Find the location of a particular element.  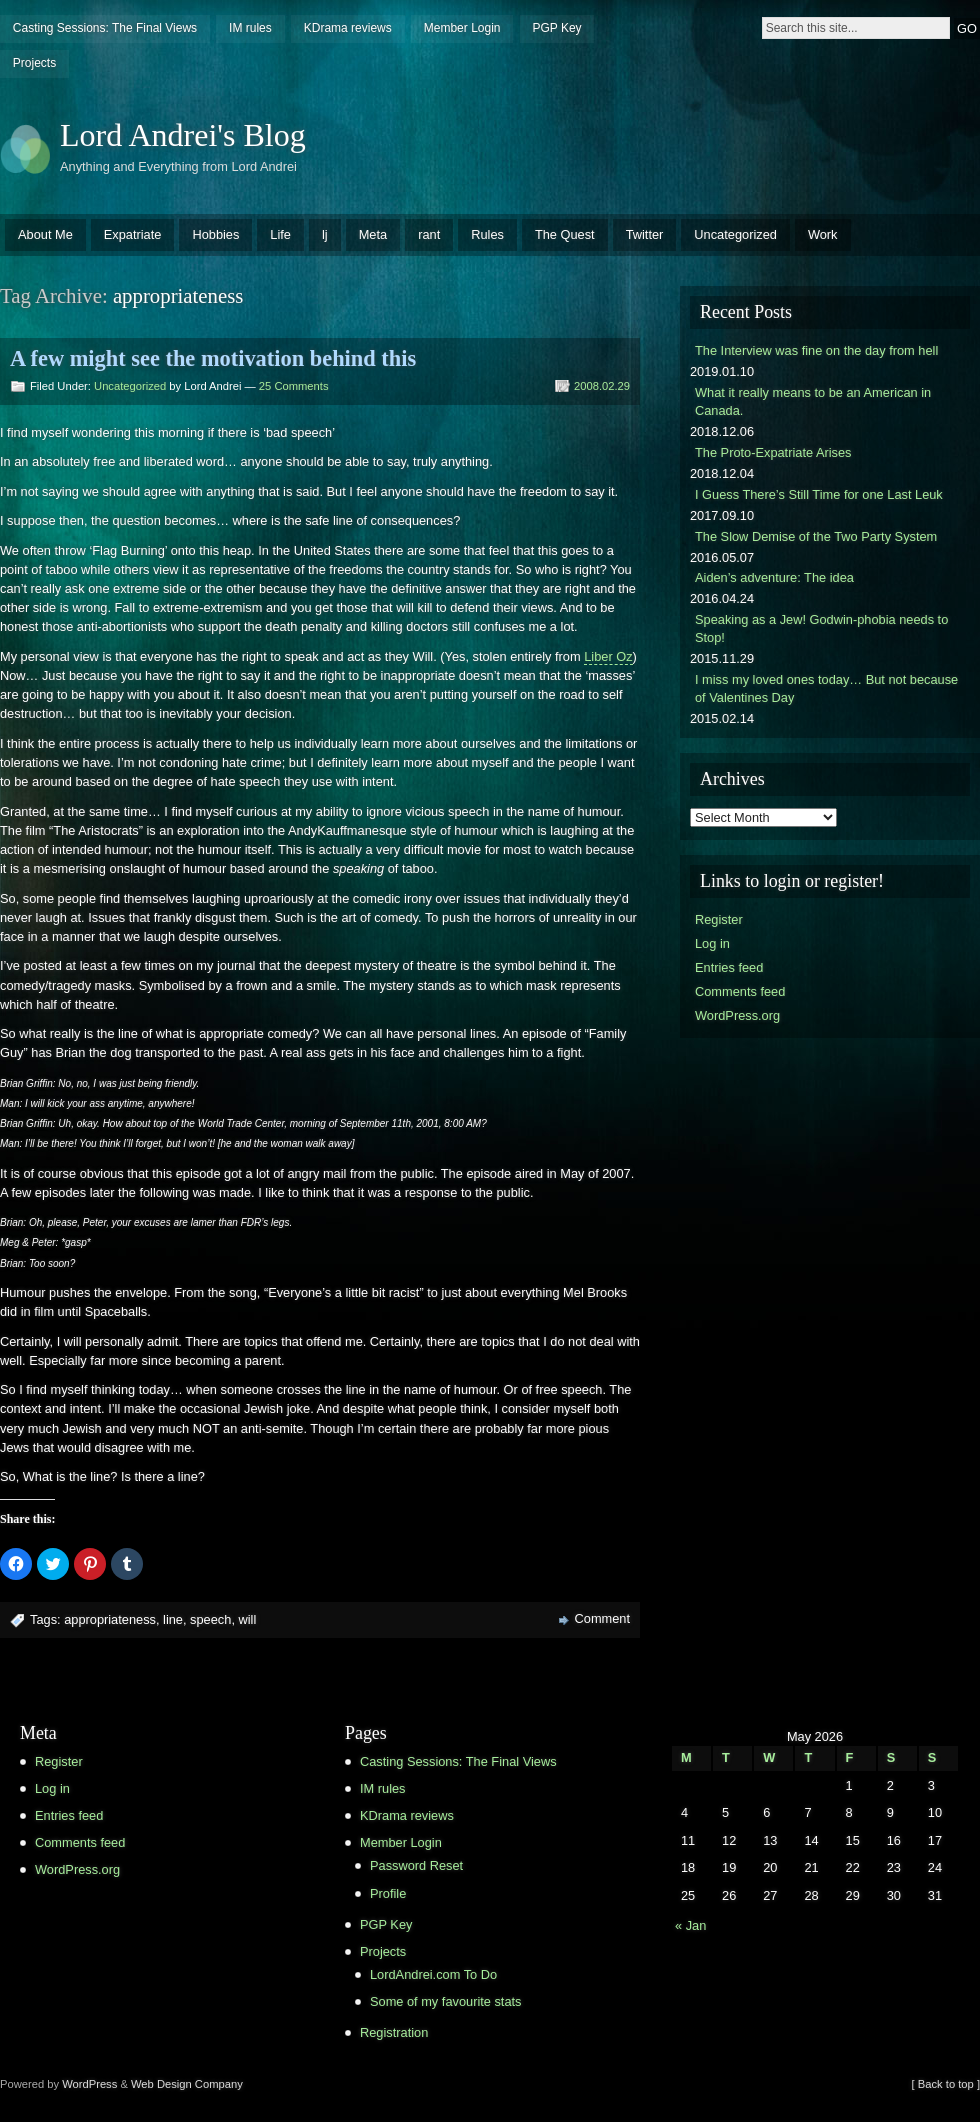

PGP Key is located at coordinates (556, 28).